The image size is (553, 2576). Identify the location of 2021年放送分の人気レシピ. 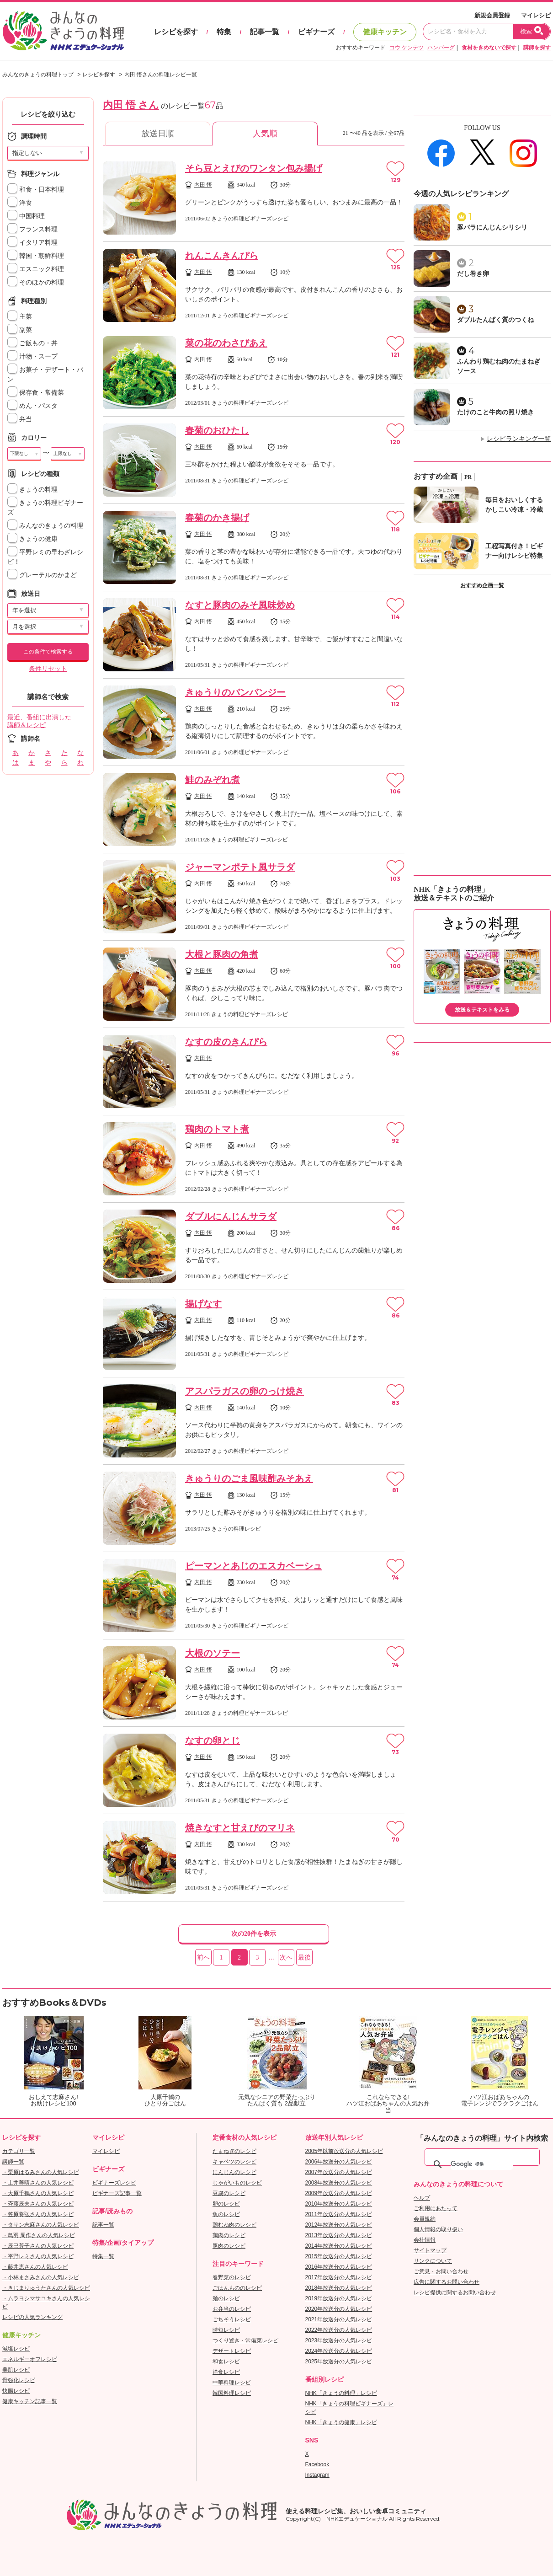
(338, 2319).